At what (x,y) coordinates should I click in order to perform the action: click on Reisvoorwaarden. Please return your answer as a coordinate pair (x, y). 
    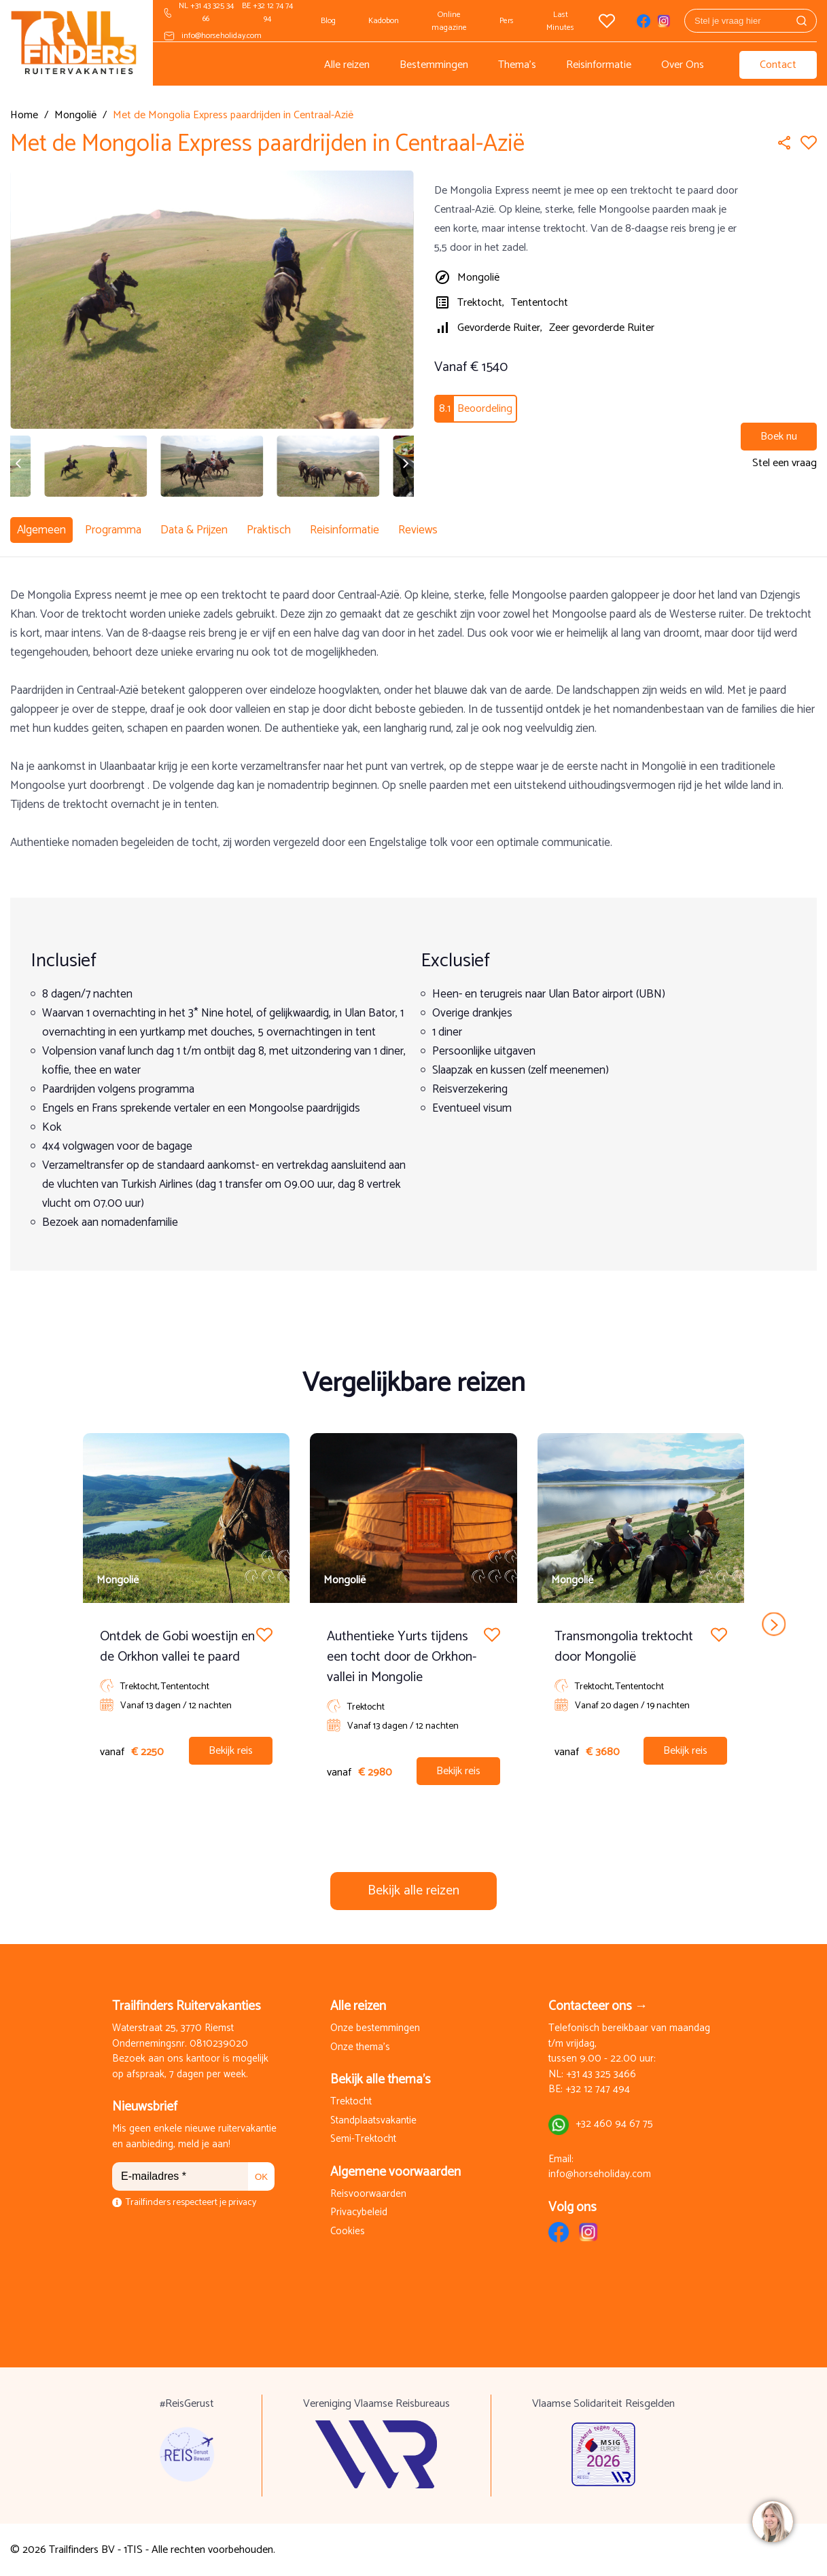
    Looking at the image, I should click on (368, 2194).